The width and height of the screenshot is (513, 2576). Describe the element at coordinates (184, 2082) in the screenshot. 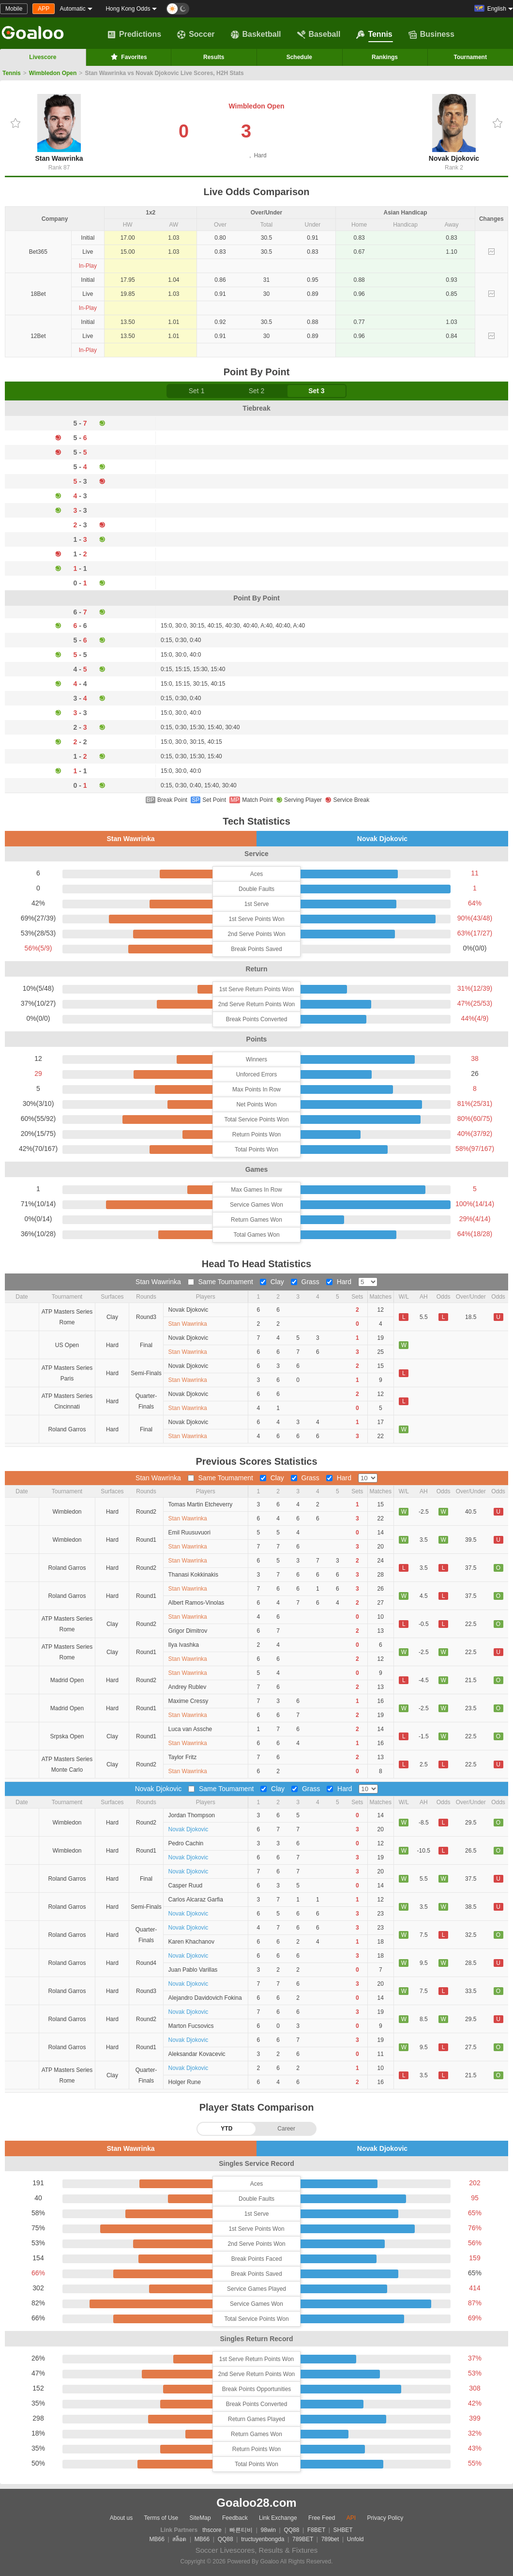

I see `Holger Rune` at that location.